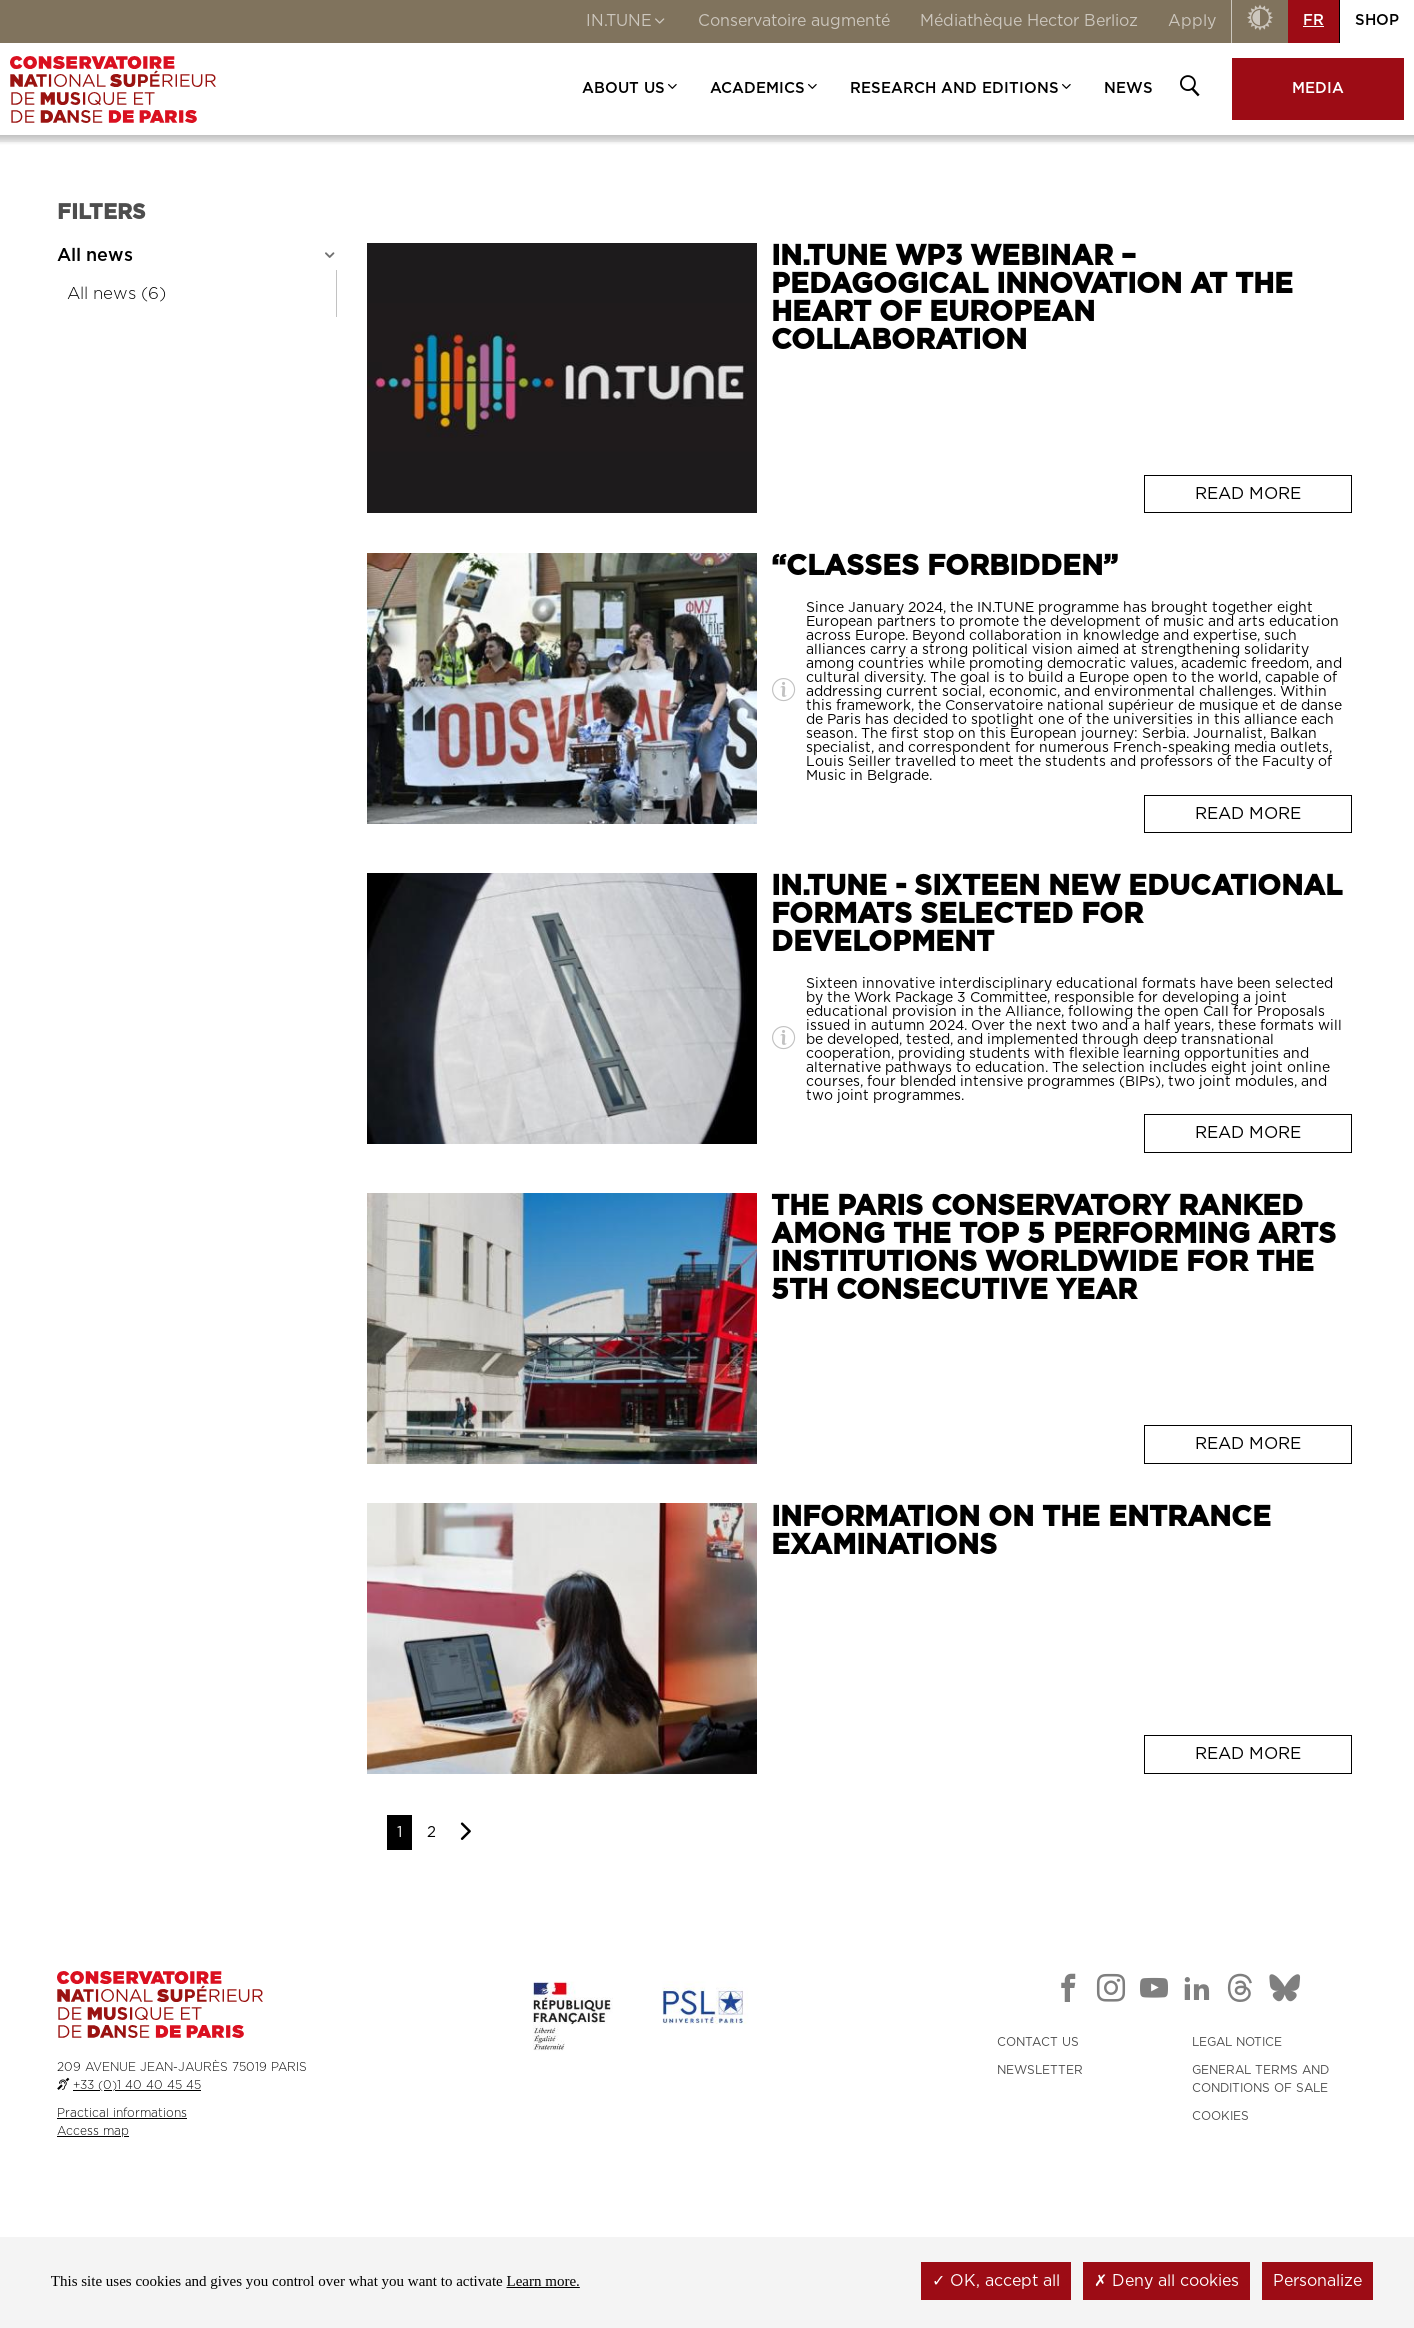 The image size is (1414, 2328). What do you see at coordinates (1192, 21) in the screenshot?
I see `Apply` at bounding box center [1192, 21].